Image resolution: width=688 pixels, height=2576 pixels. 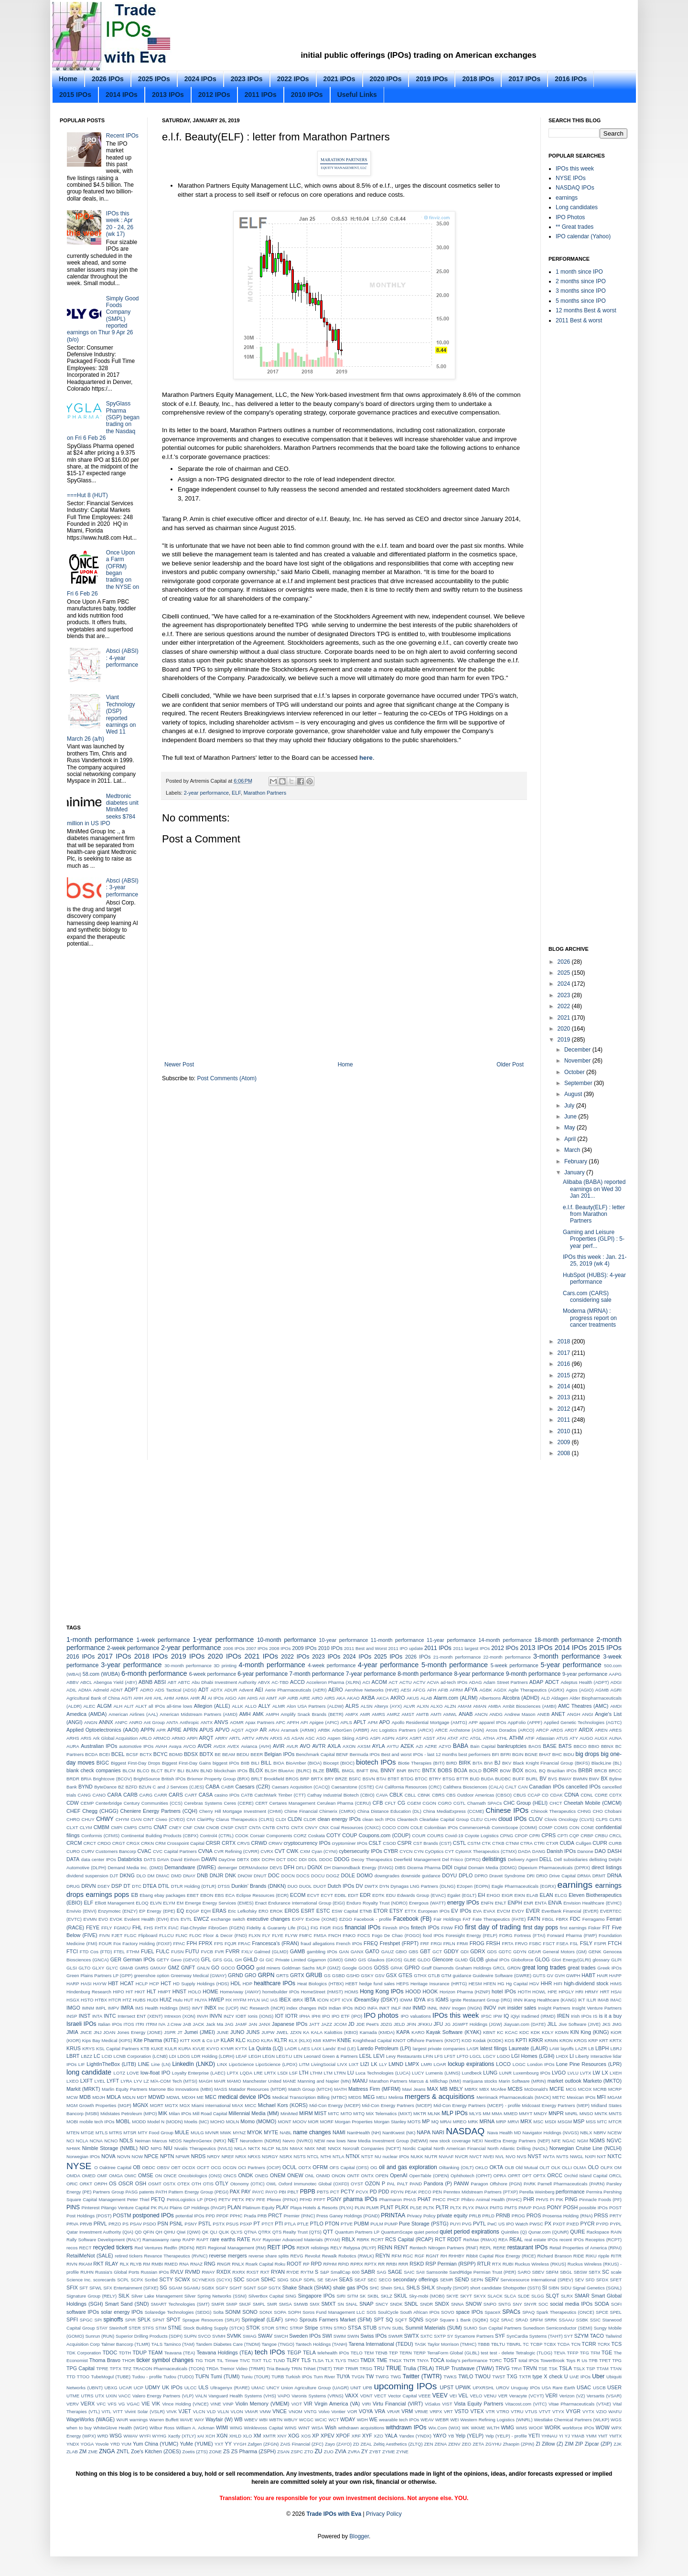 What do you see at coordinates (602, 1689) in the screenshot?
I see `AGMB` at bounding box center [602, 1689].